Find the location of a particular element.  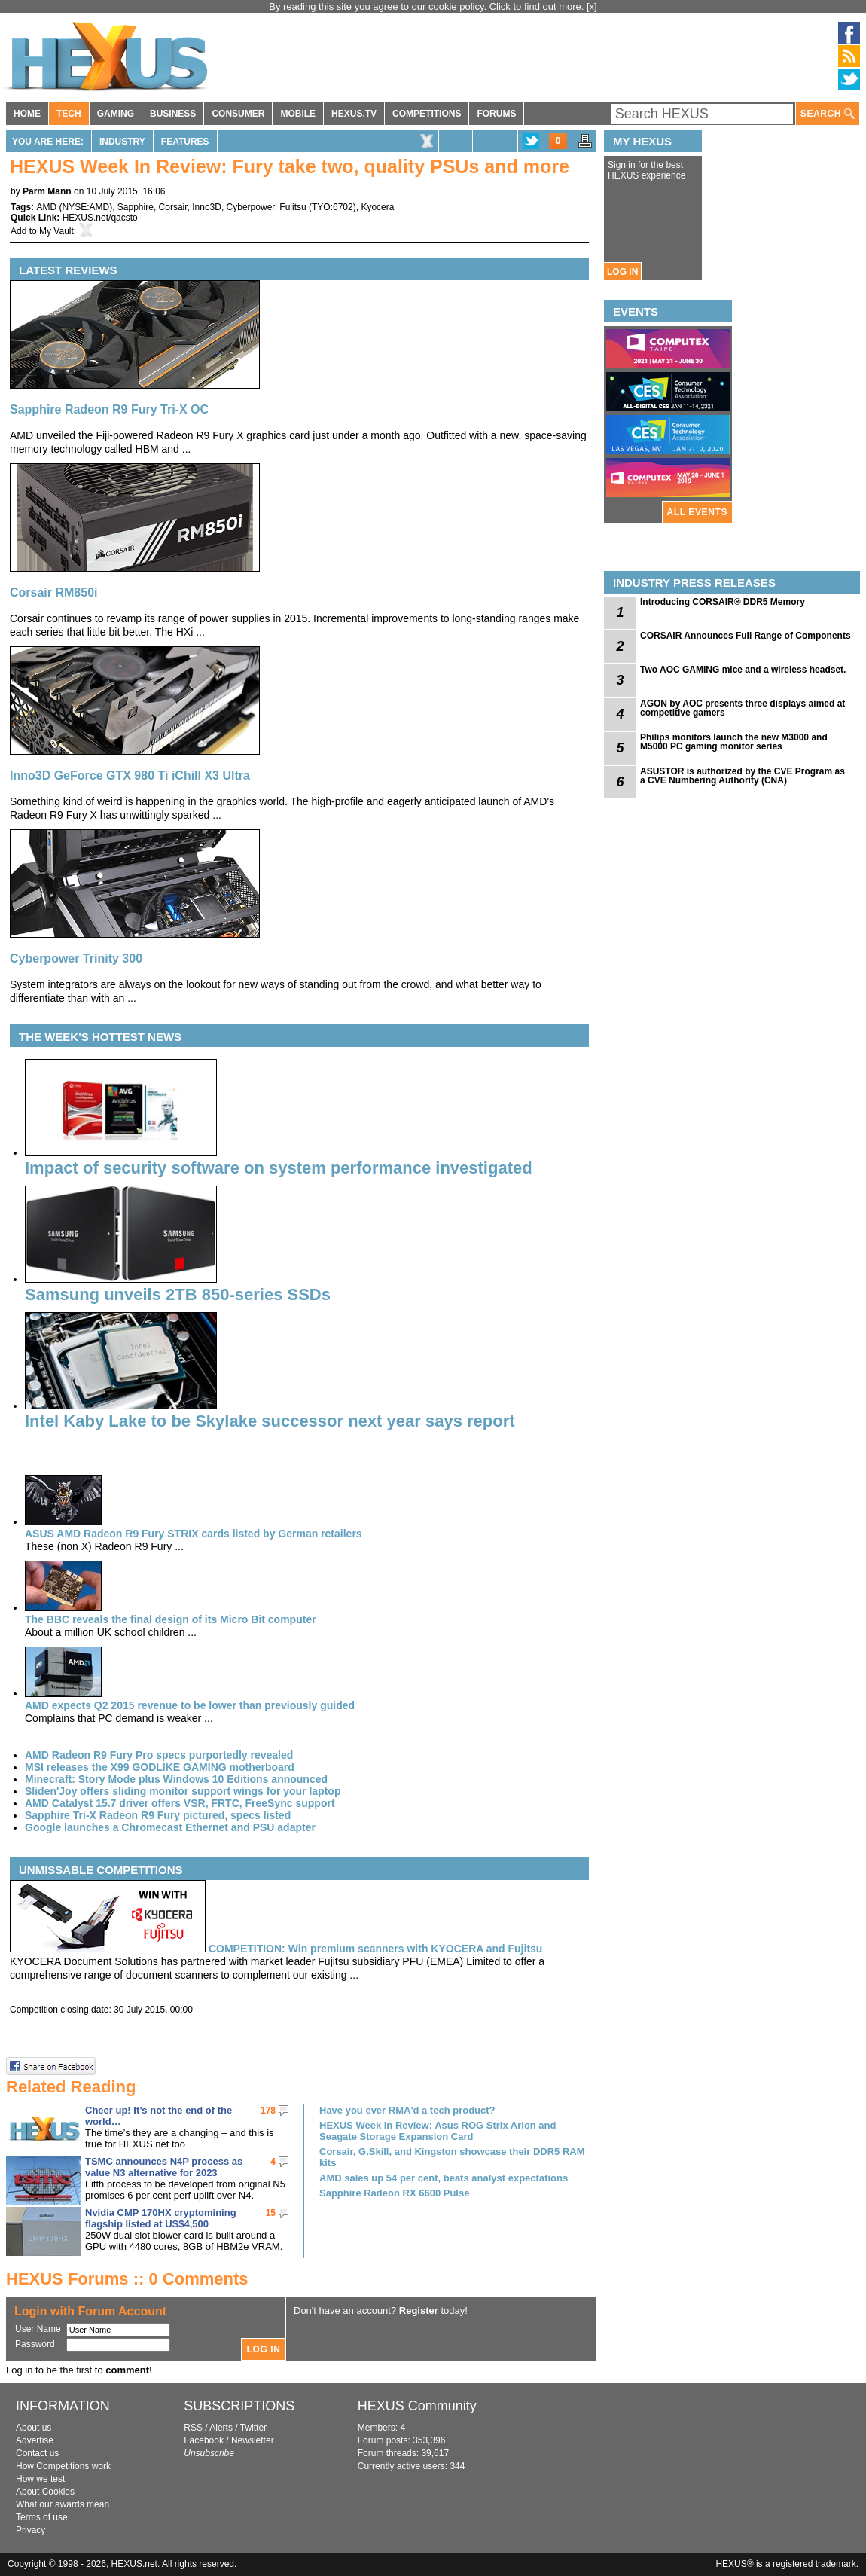

Features is located at coordinates (185, 141).